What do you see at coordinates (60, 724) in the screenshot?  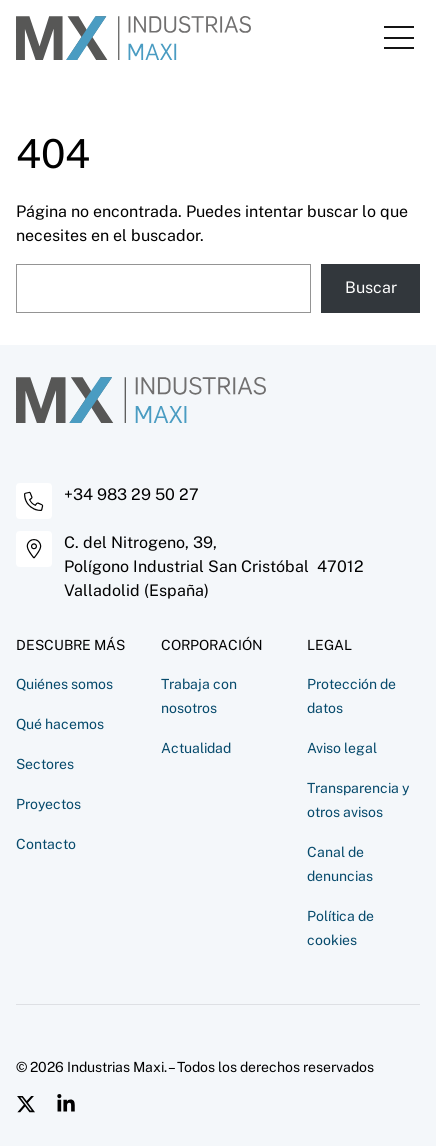 I see `Qué hacemos` at bounding box center [60, 724].